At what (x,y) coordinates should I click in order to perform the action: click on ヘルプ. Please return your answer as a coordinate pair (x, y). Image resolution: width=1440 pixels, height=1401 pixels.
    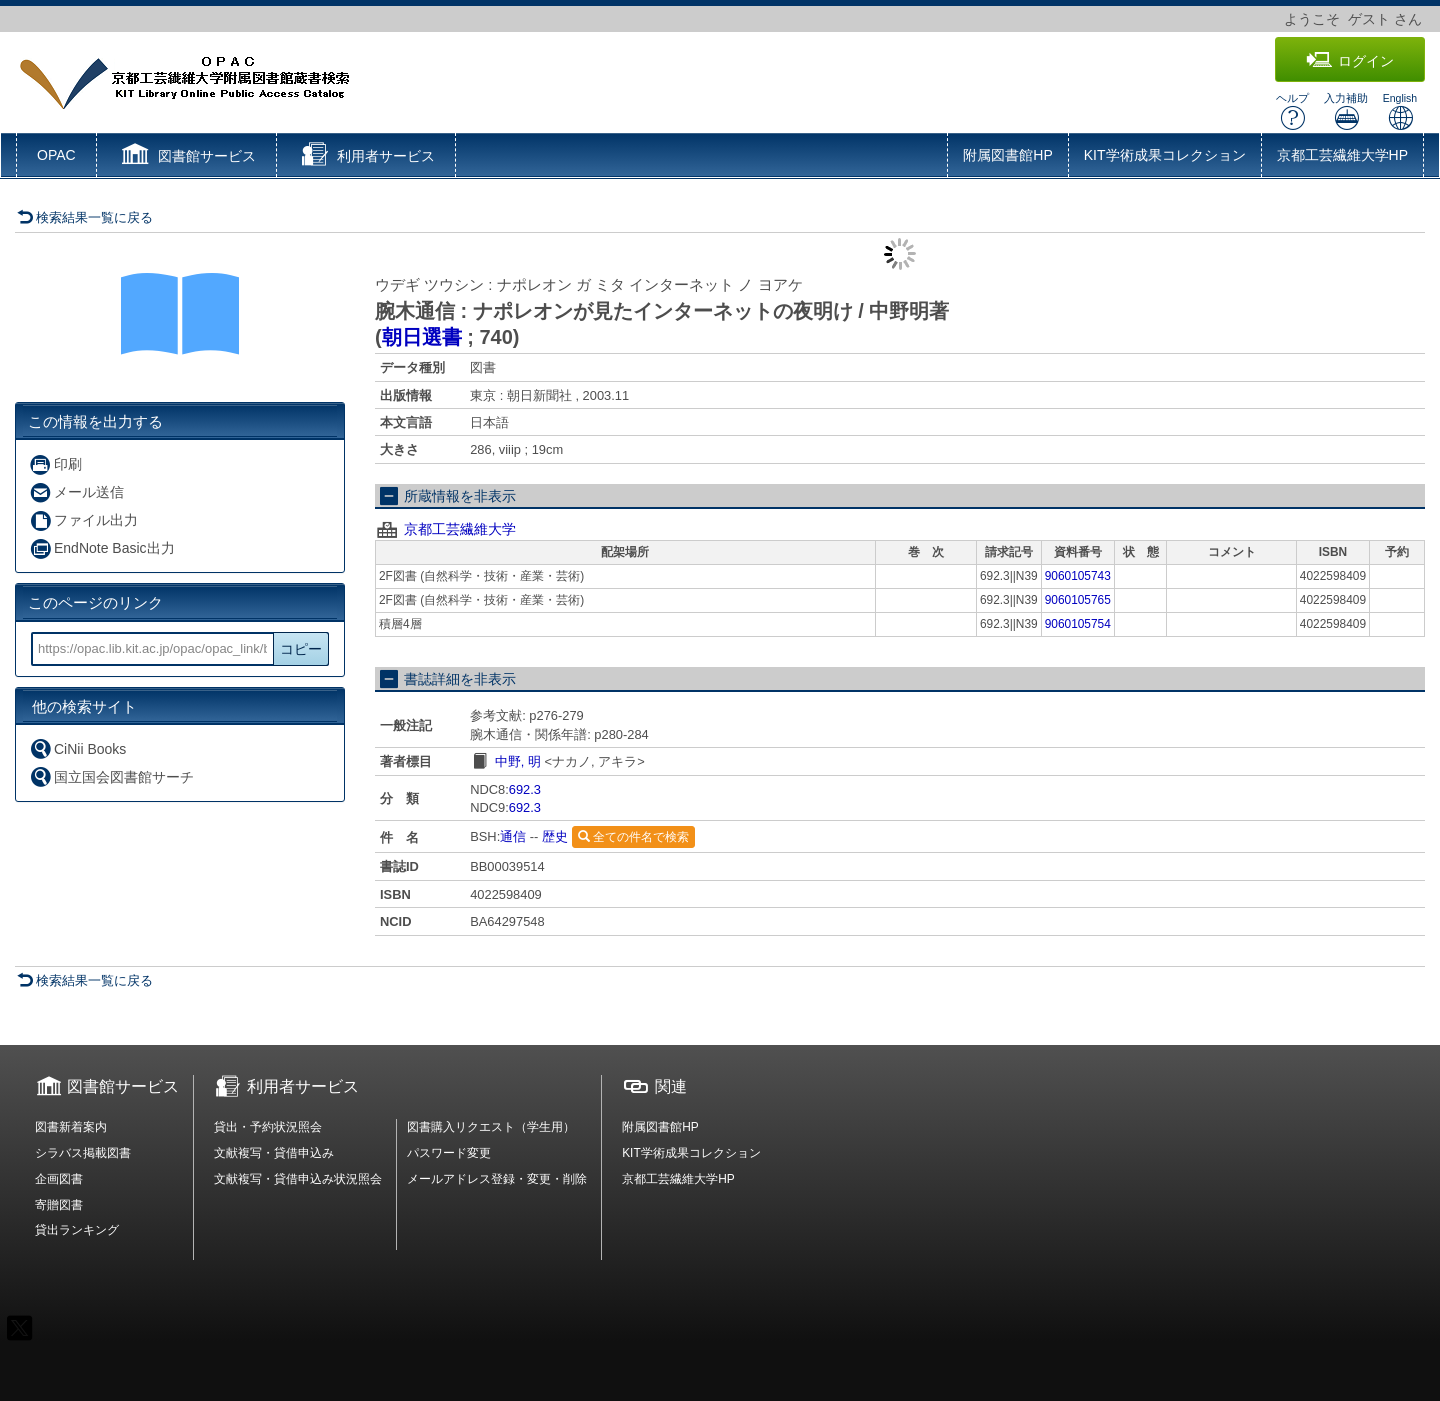
    Looking at the image, I should click on (1292, 111).